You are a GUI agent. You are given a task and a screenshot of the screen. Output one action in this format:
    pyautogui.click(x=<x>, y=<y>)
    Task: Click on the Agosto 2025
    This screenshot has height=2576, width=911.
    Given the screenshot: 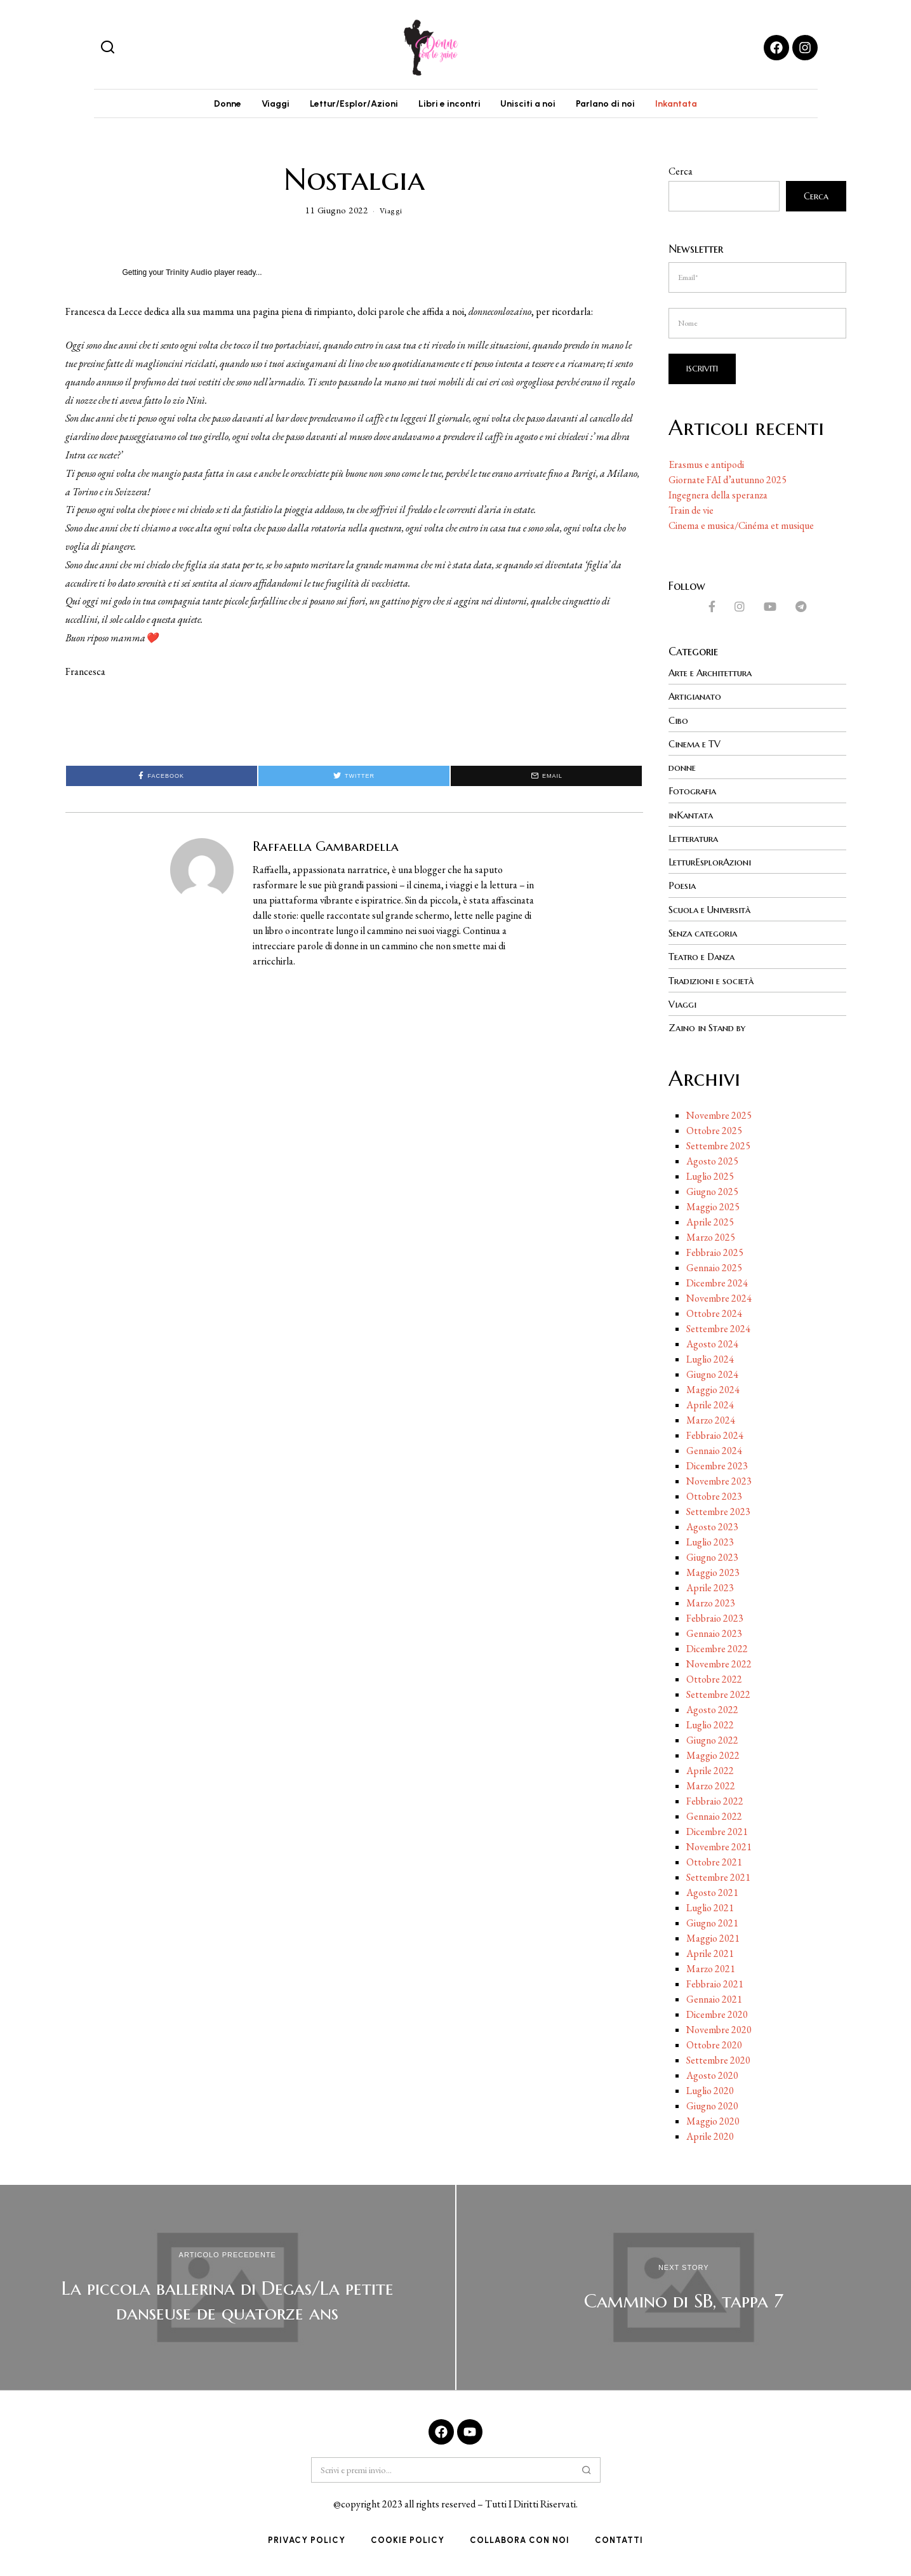 What is the action you would take?
    pyautogui.click(x=712, y=1163)
    